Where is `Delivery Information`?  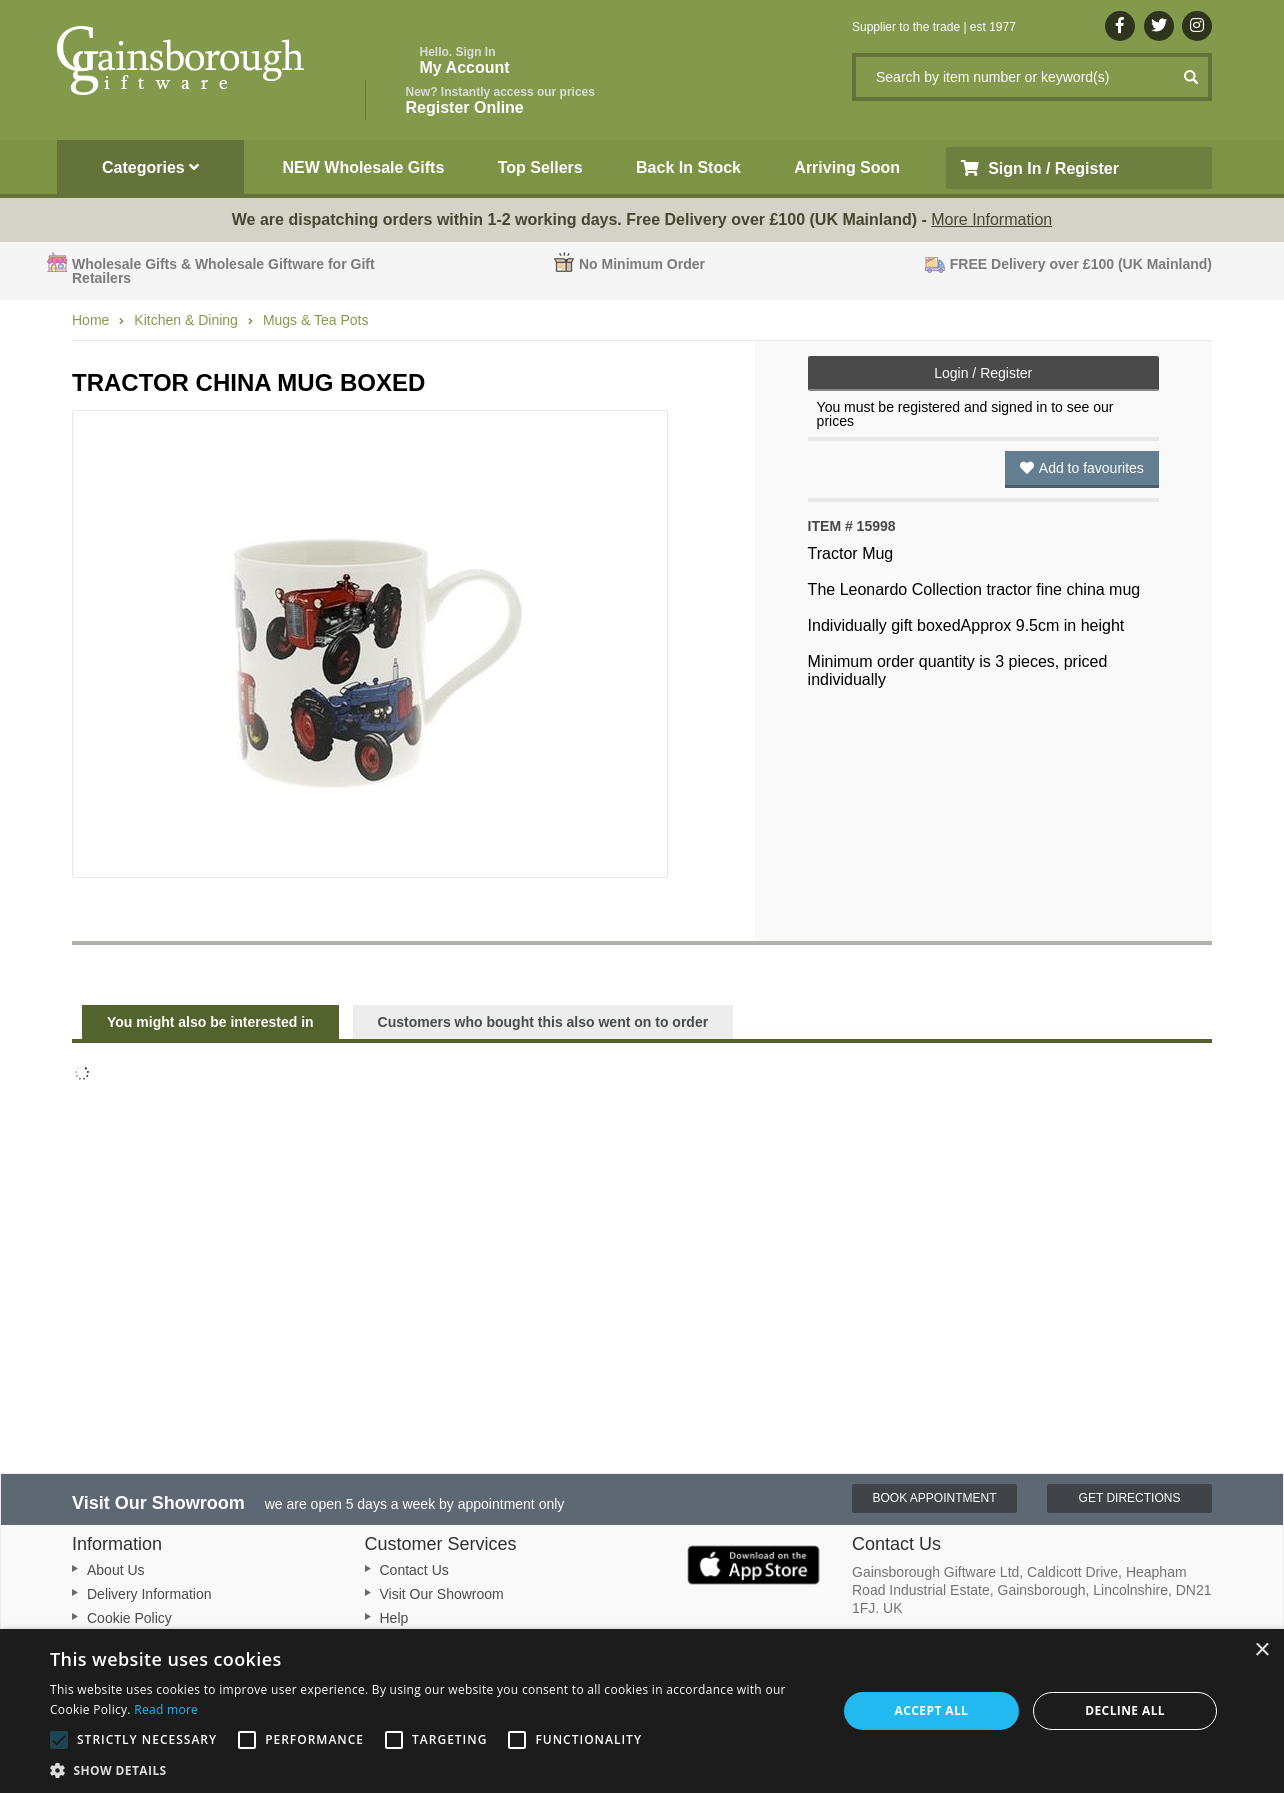
Delivery Information is located at coordinates (149, 1594).